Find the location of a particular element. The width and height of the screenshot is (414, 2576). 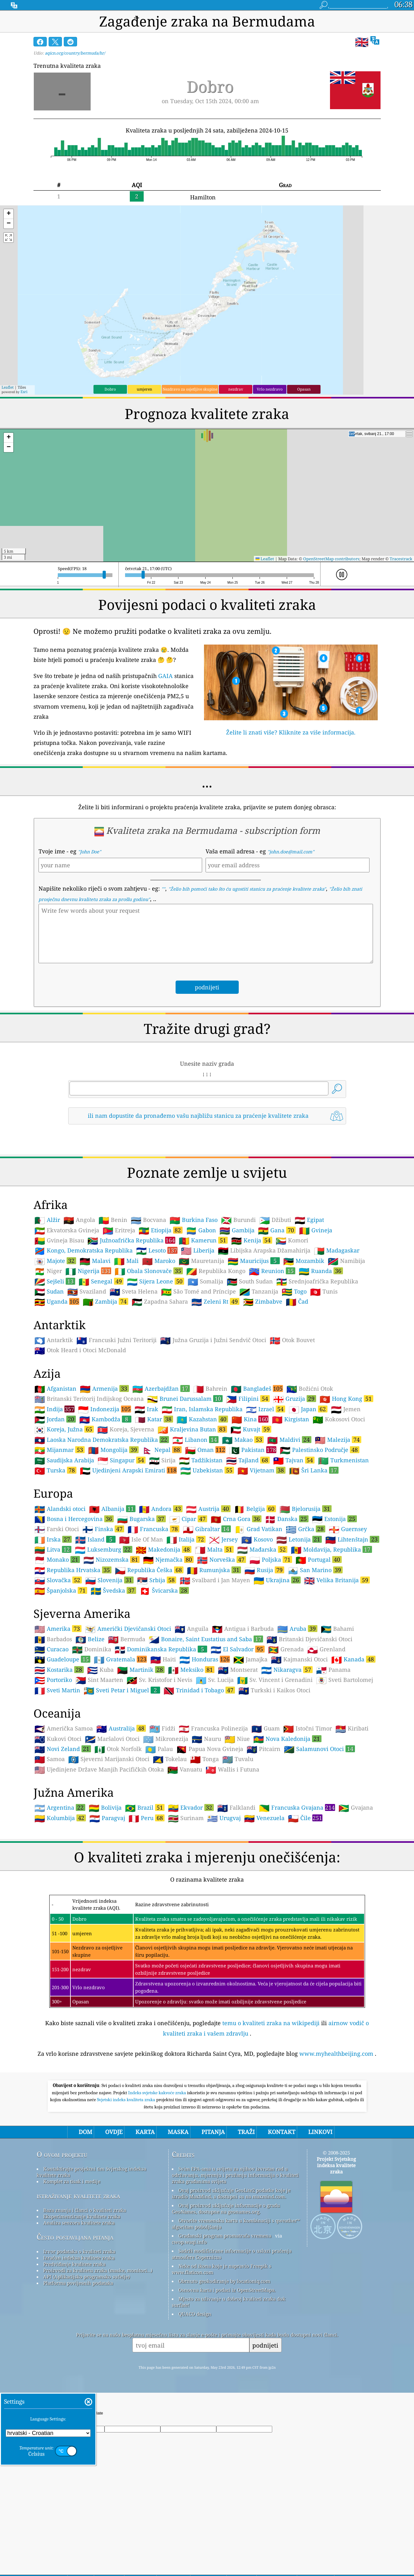

Otok Bouvet is located at coordinates (292, 1340).